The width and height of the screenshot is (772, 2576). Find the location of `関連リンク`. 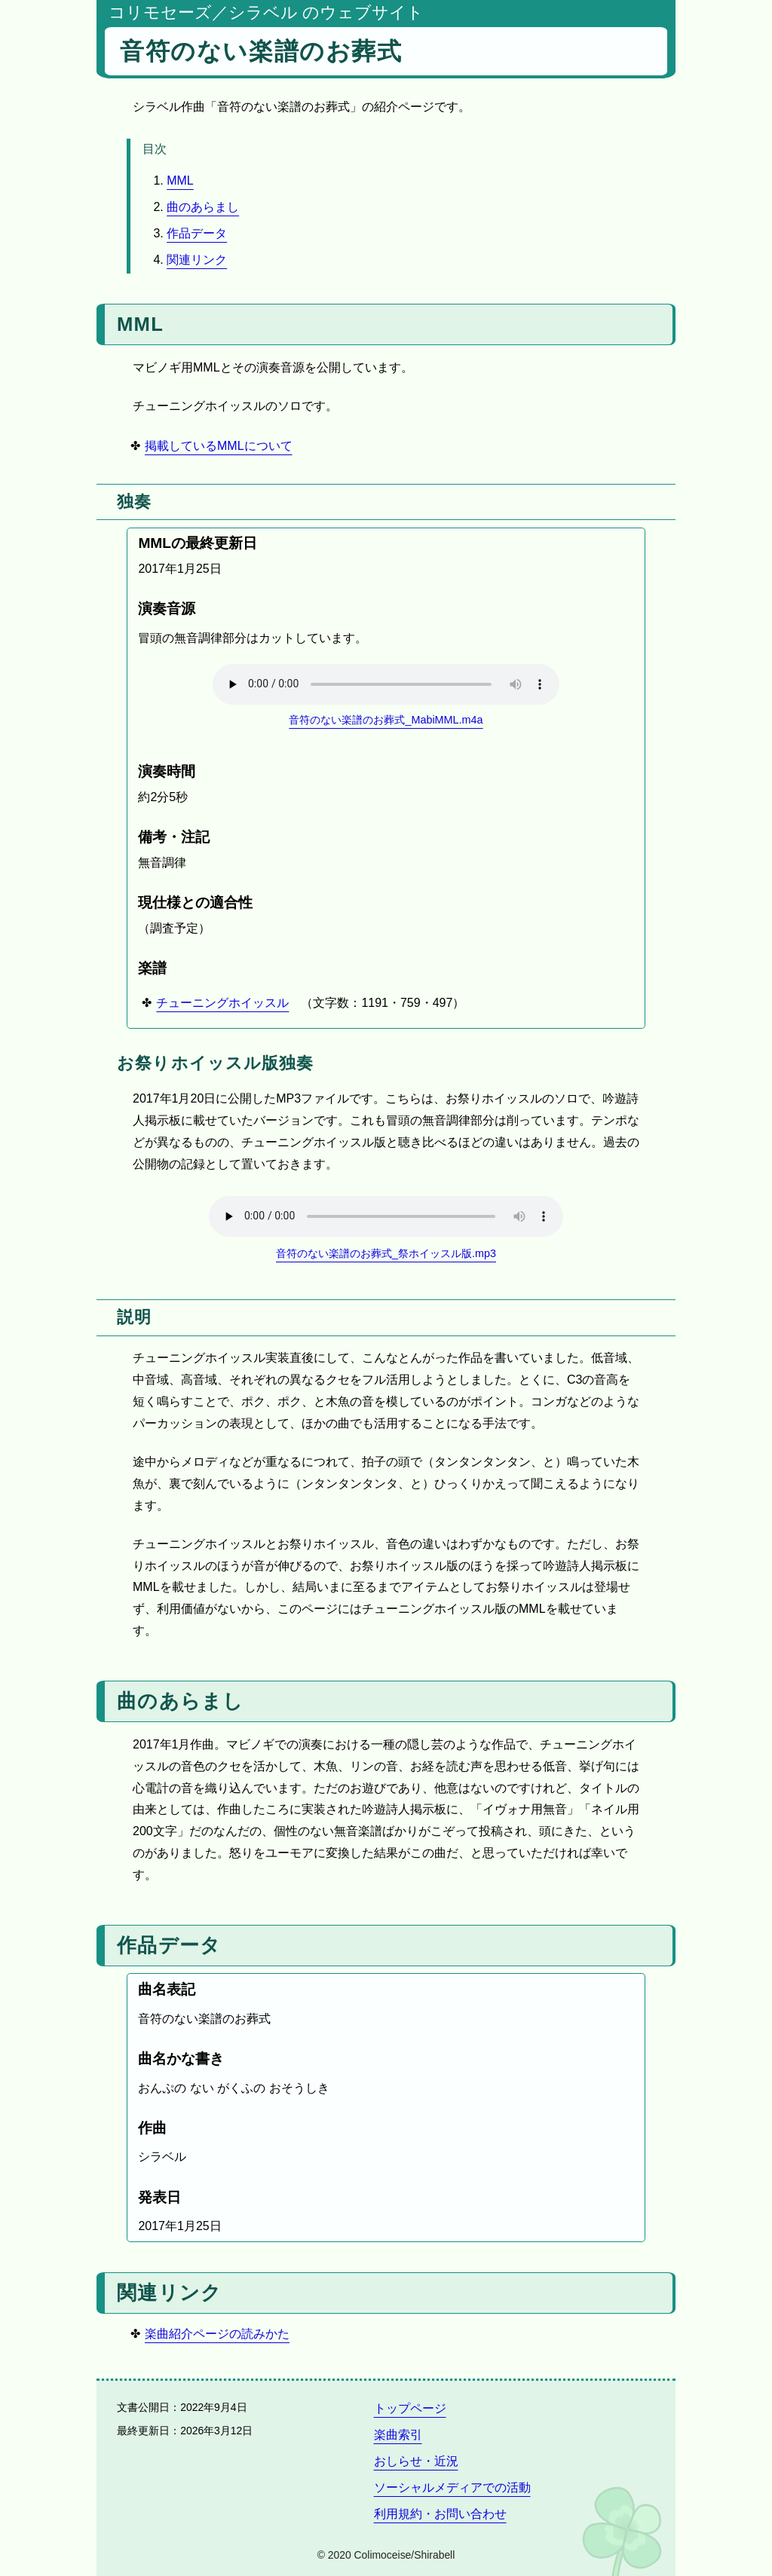

関連リンク is located at coordinates (197, 259).